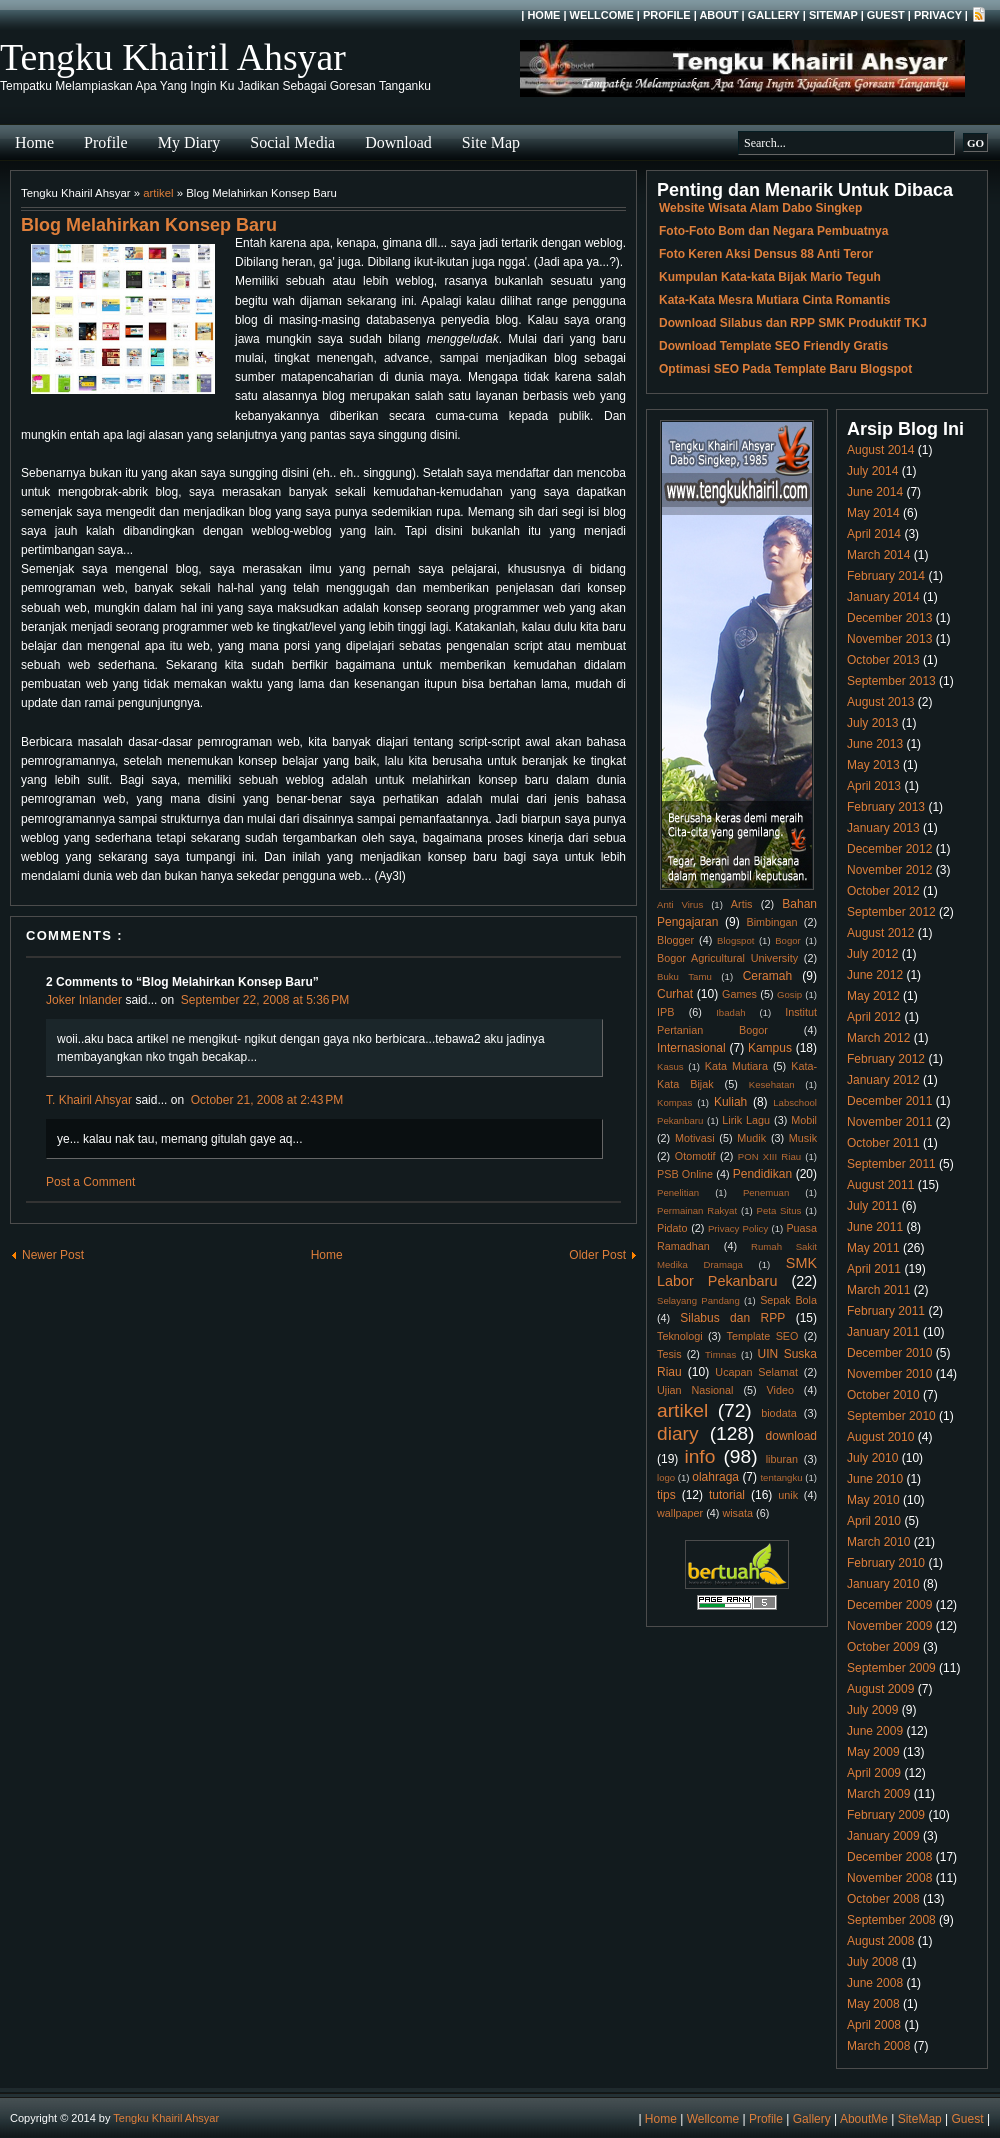 Image resolution: width=1000 pixels, height=2138 pixels. Describe the element at coordinates (875, 1479) in the screenshot. I see `June 2010` at that location.